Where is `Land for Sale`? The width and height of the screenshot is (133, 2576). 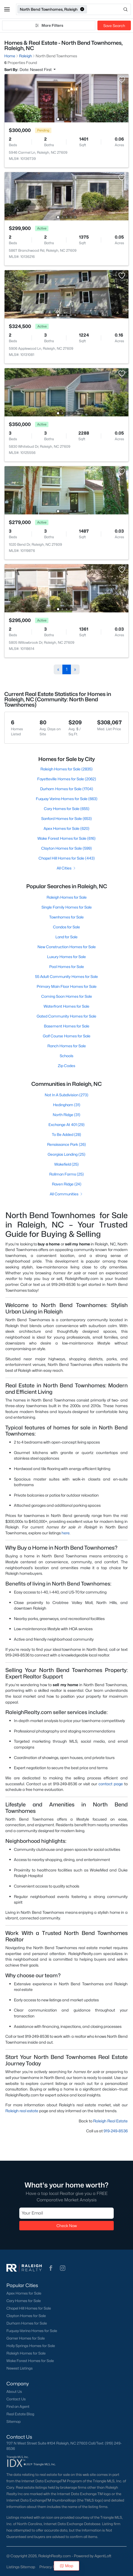
Land for Sale is located at coordinates (66, 937).